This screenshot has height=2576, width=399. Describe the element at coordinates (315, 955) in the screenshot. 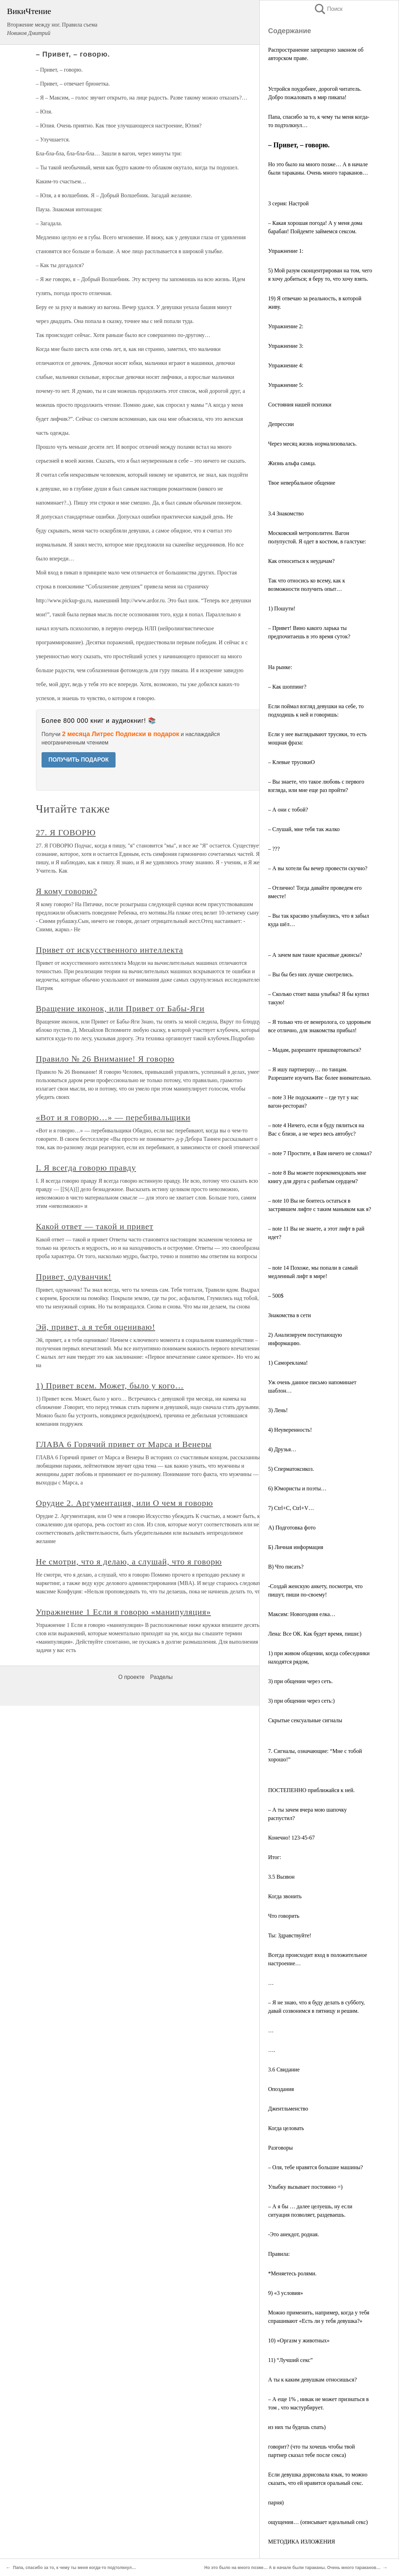

I see `– А зачем вам такие красивые джинсы?` at that location.